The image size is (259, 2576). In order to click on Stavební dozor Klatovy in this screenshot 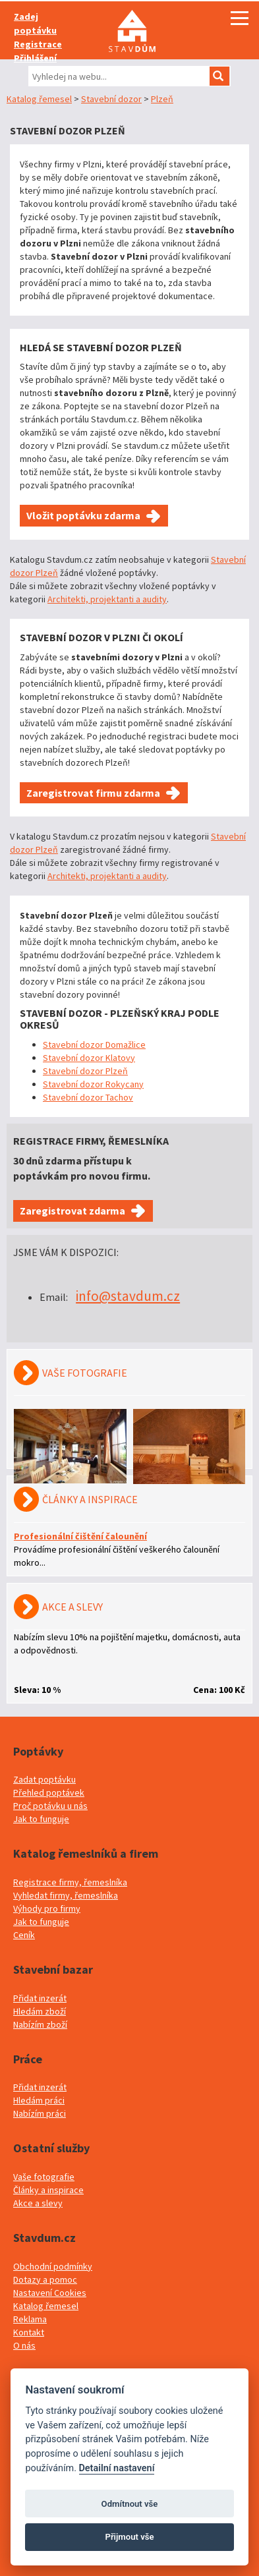, I will do `click(89, 1058)`.